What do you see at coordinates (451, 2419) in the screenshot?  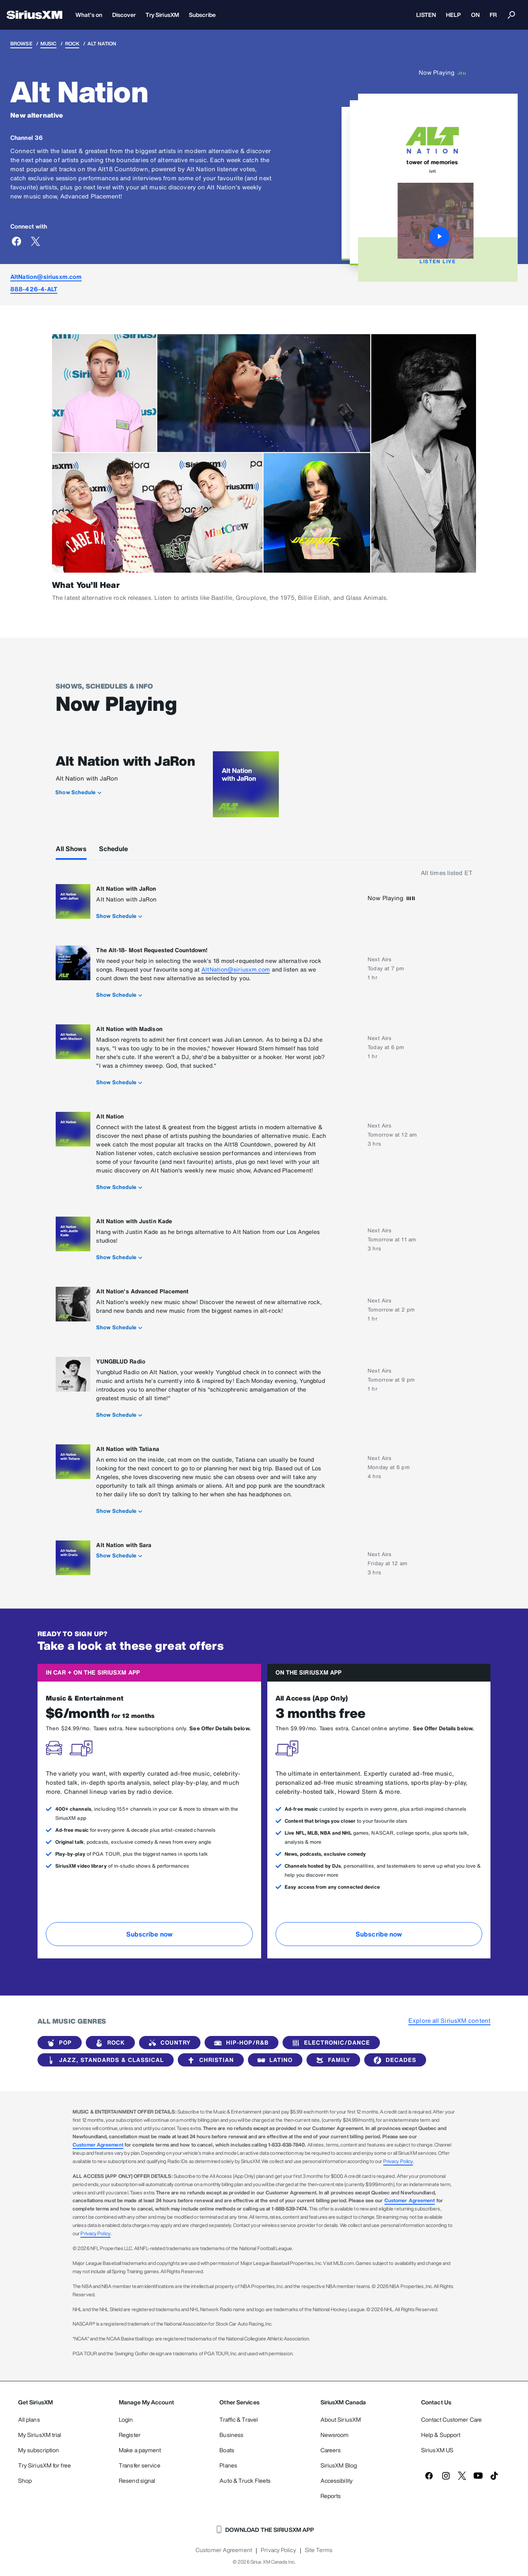 I see `Contact Customer Care` at bounding box center [451, 2419].